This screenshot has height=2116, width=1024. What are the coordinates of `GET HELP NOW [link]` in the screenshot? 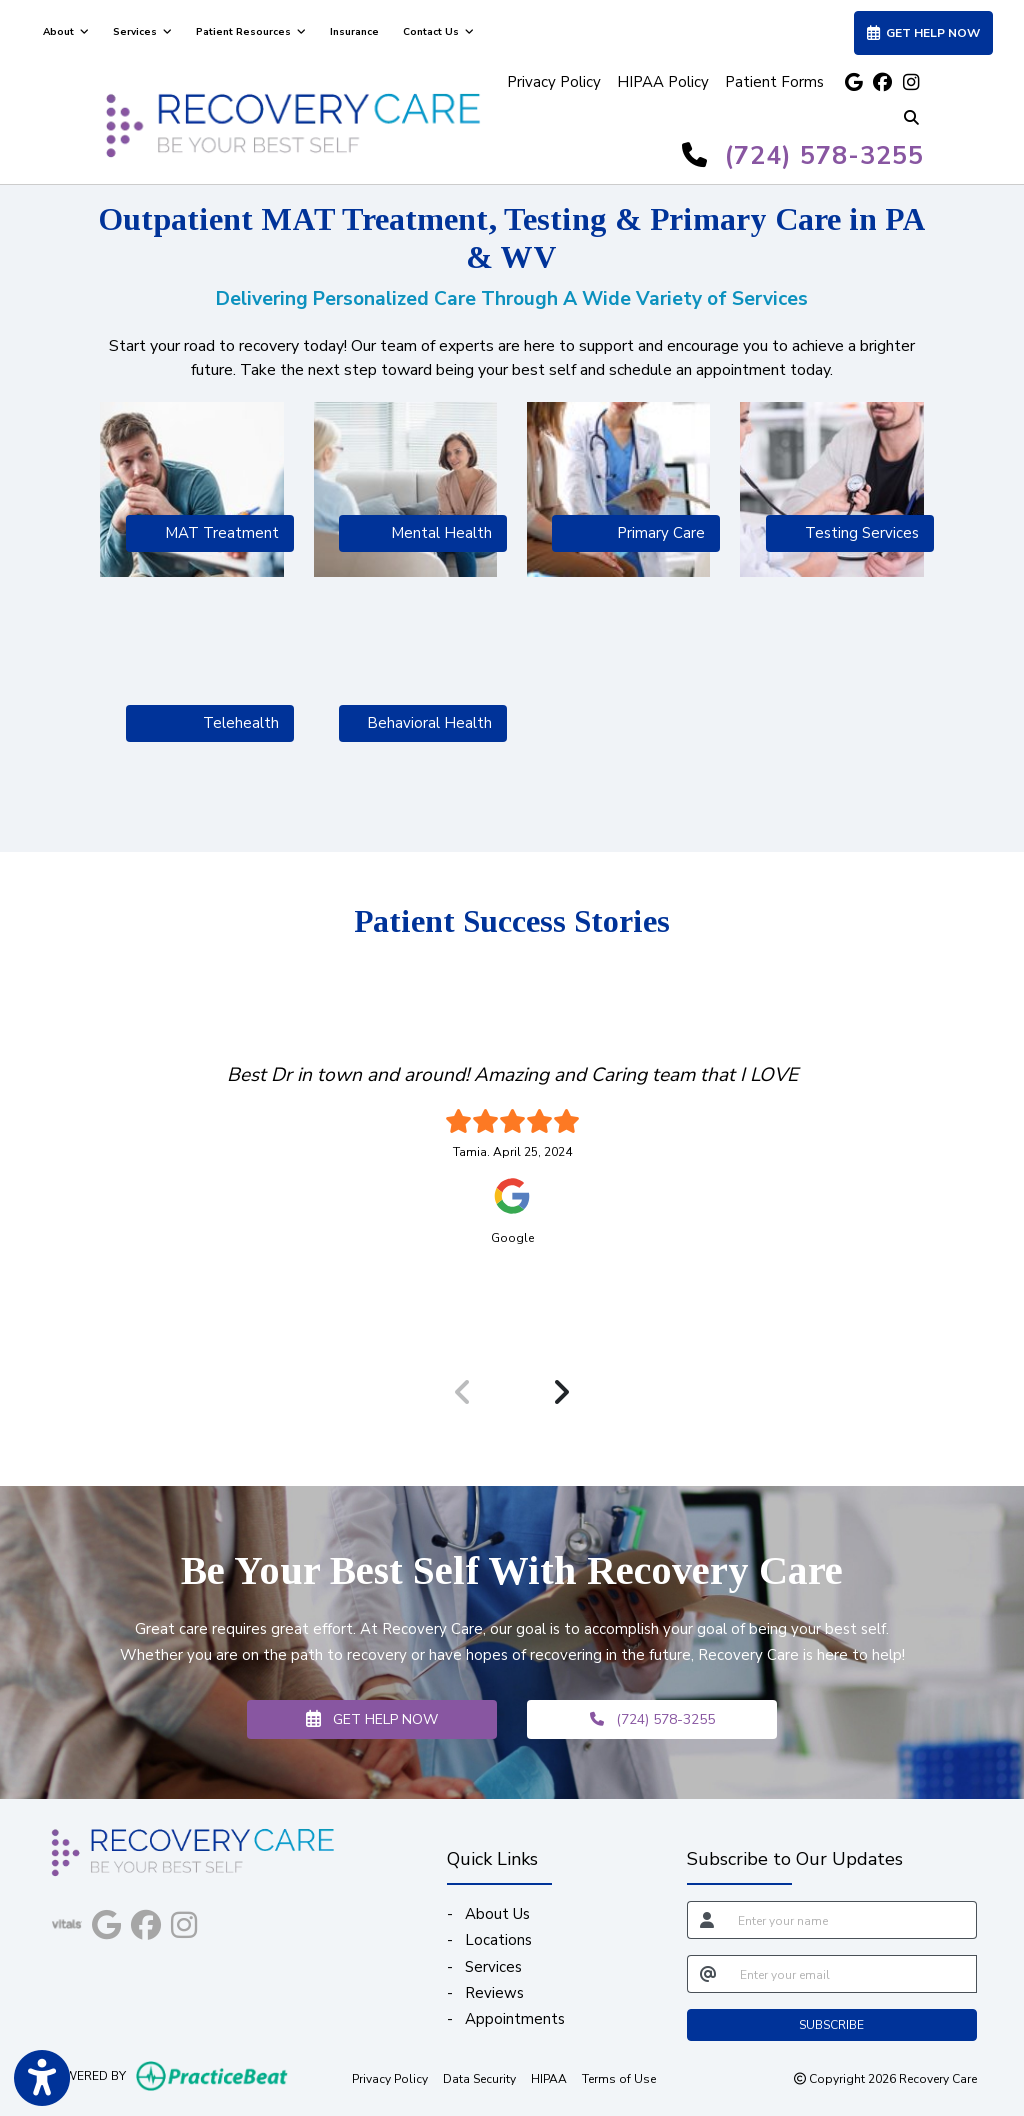 It's located at (923, 33).